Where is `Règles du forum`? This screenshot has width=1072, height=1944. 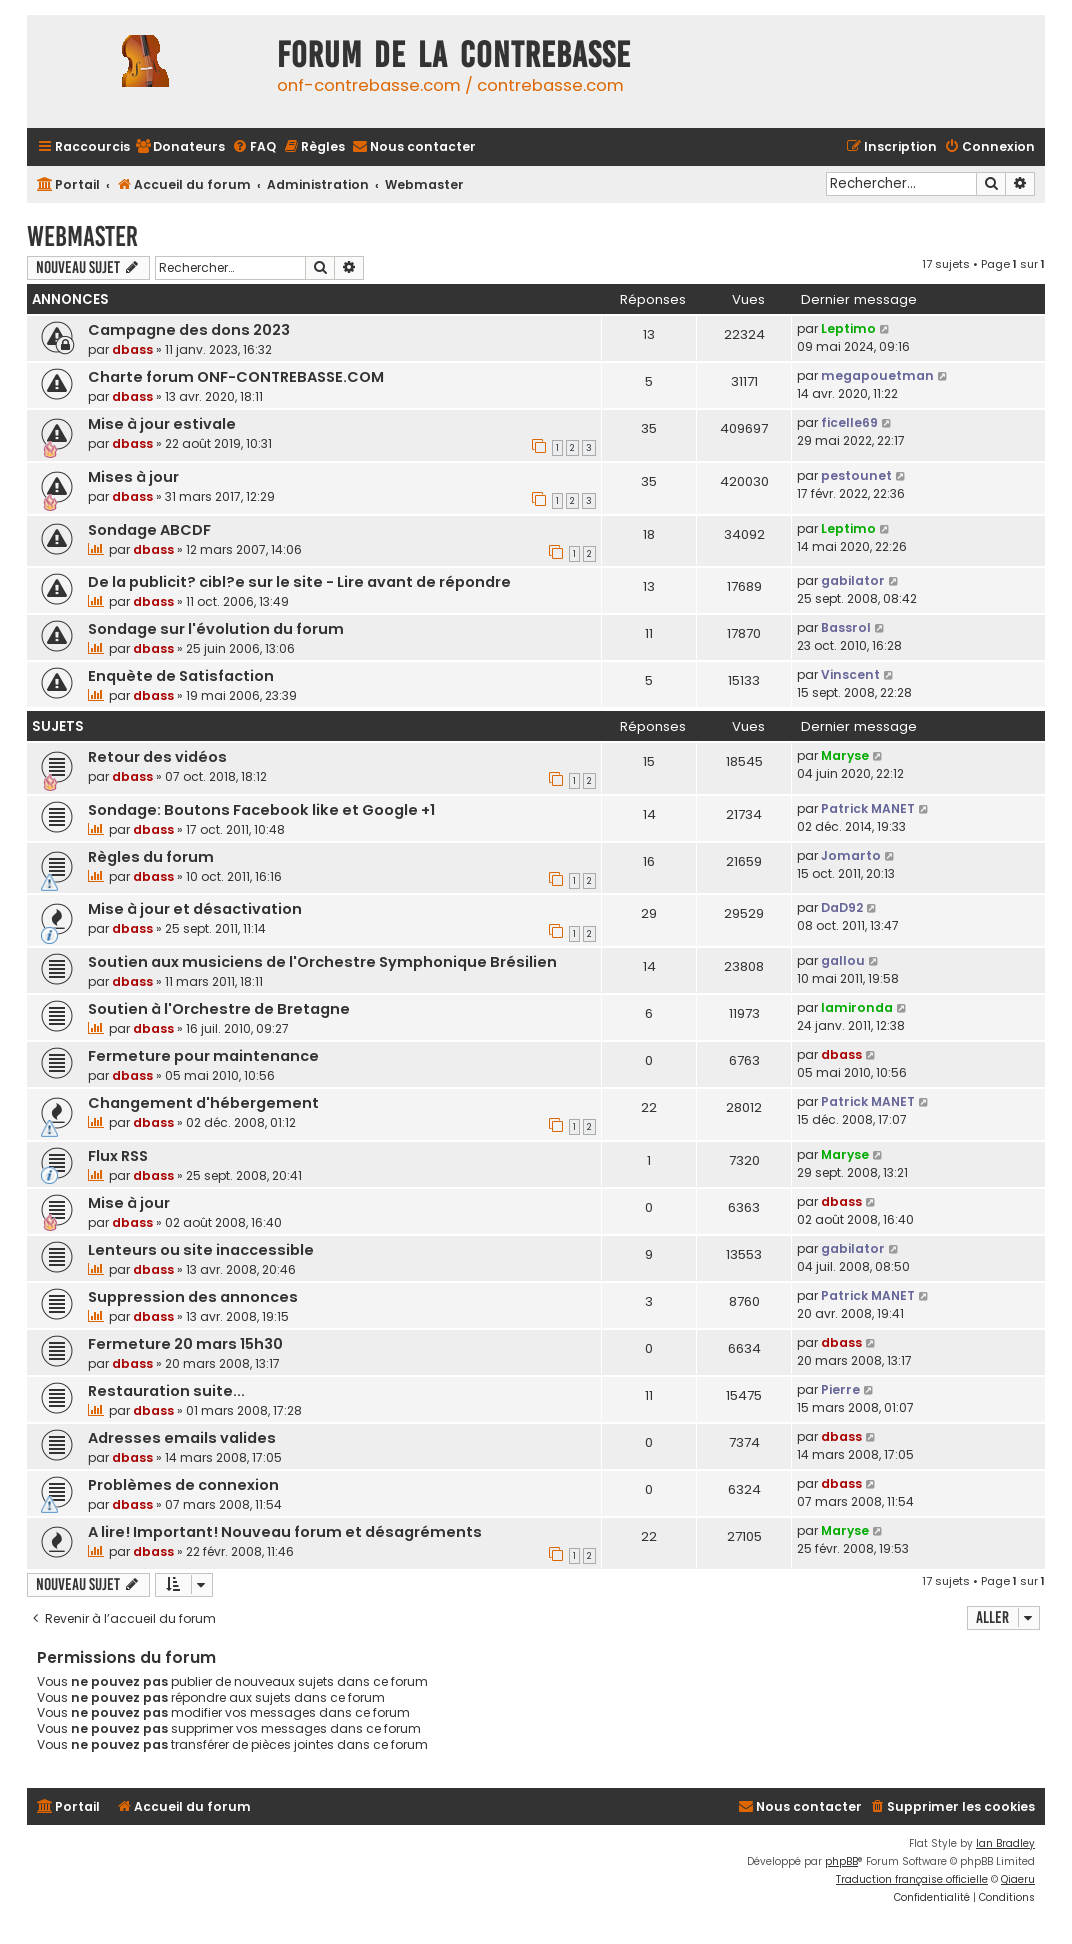
Règles du forum is located at coordinates (151, 857).